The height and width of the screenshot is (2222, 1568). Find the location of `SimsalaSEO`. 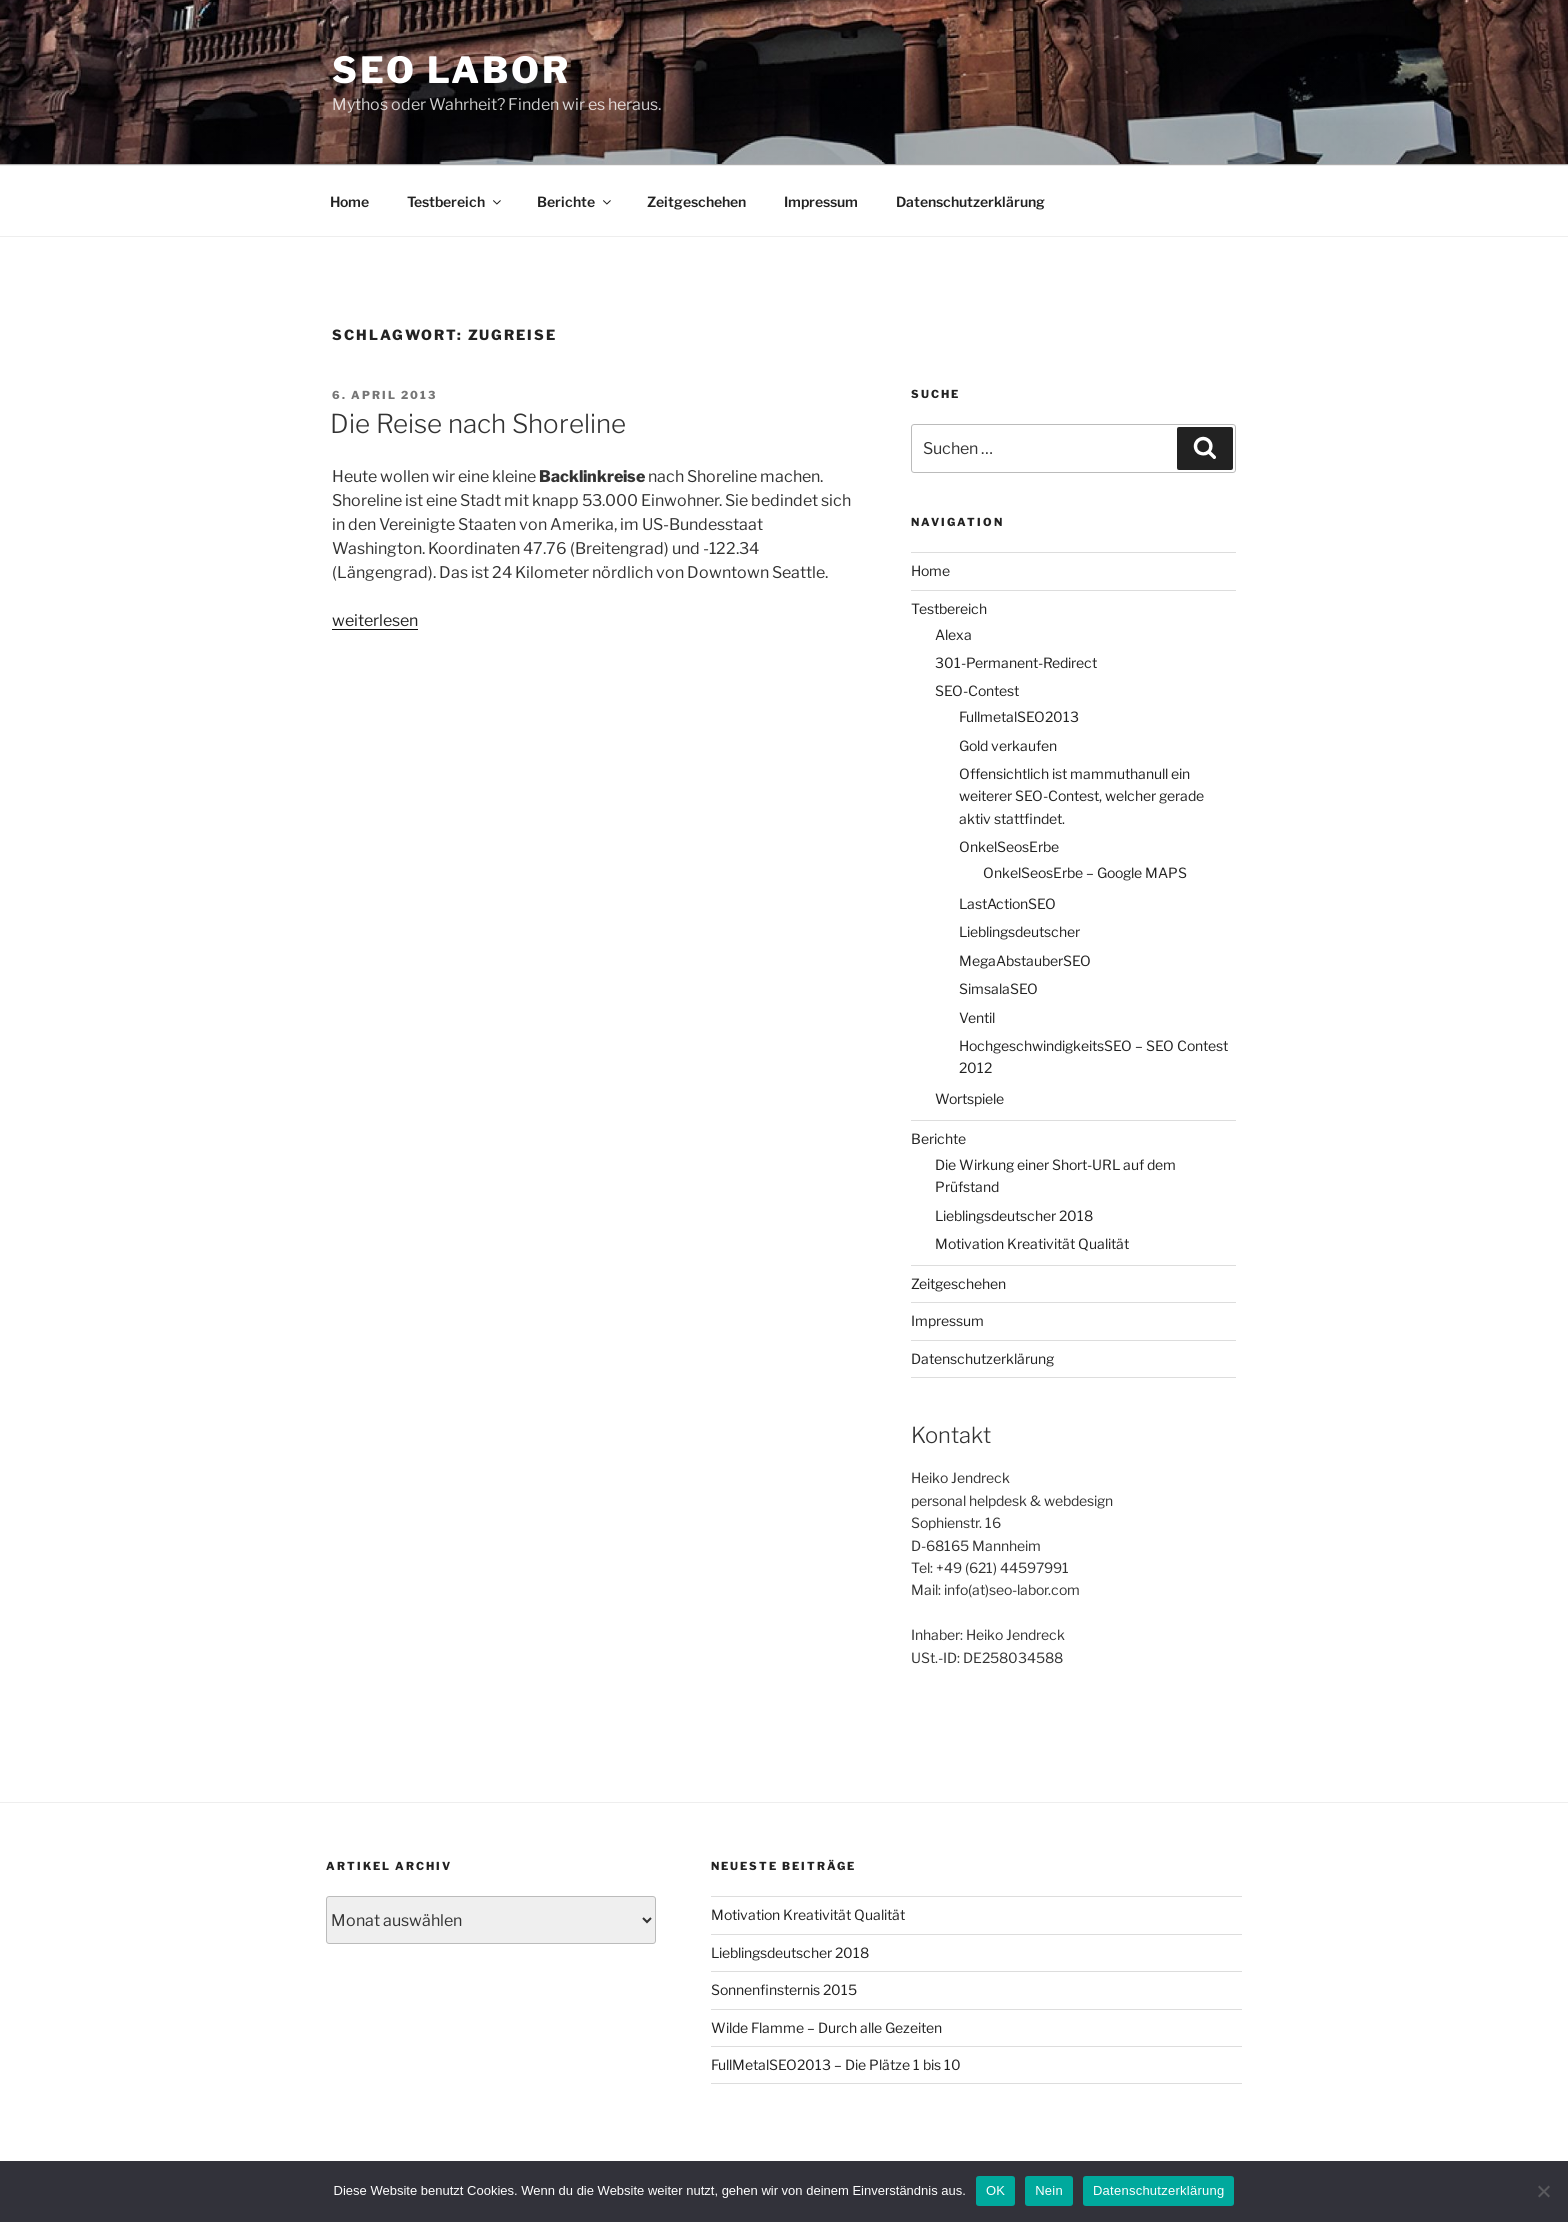

SimsalaSEO is located at coordinates (998, 988).